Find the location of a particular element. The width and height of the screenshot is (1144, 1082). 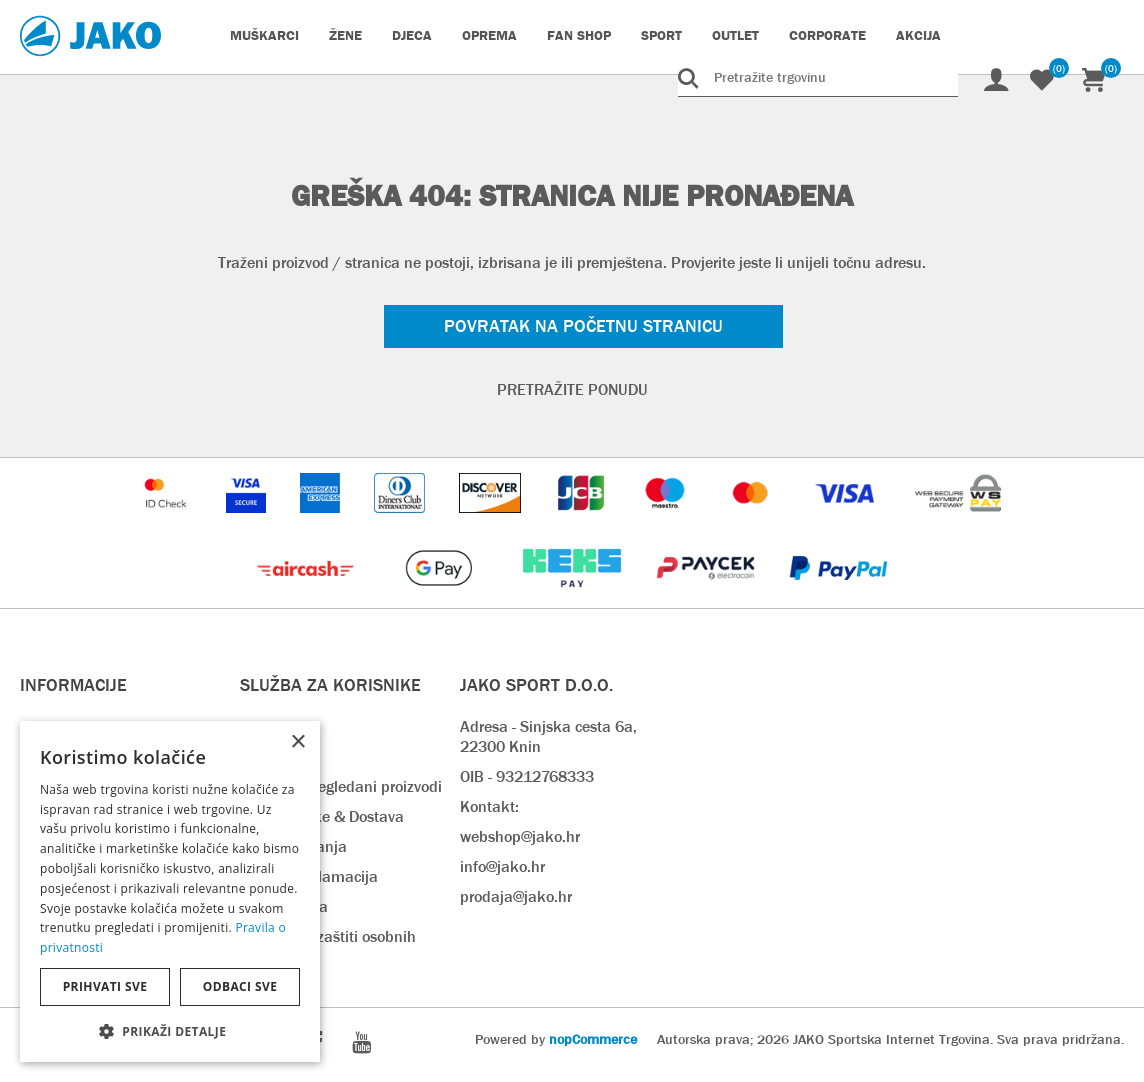

[Pretražite trgovinu] is located at coordinates (818, 77).